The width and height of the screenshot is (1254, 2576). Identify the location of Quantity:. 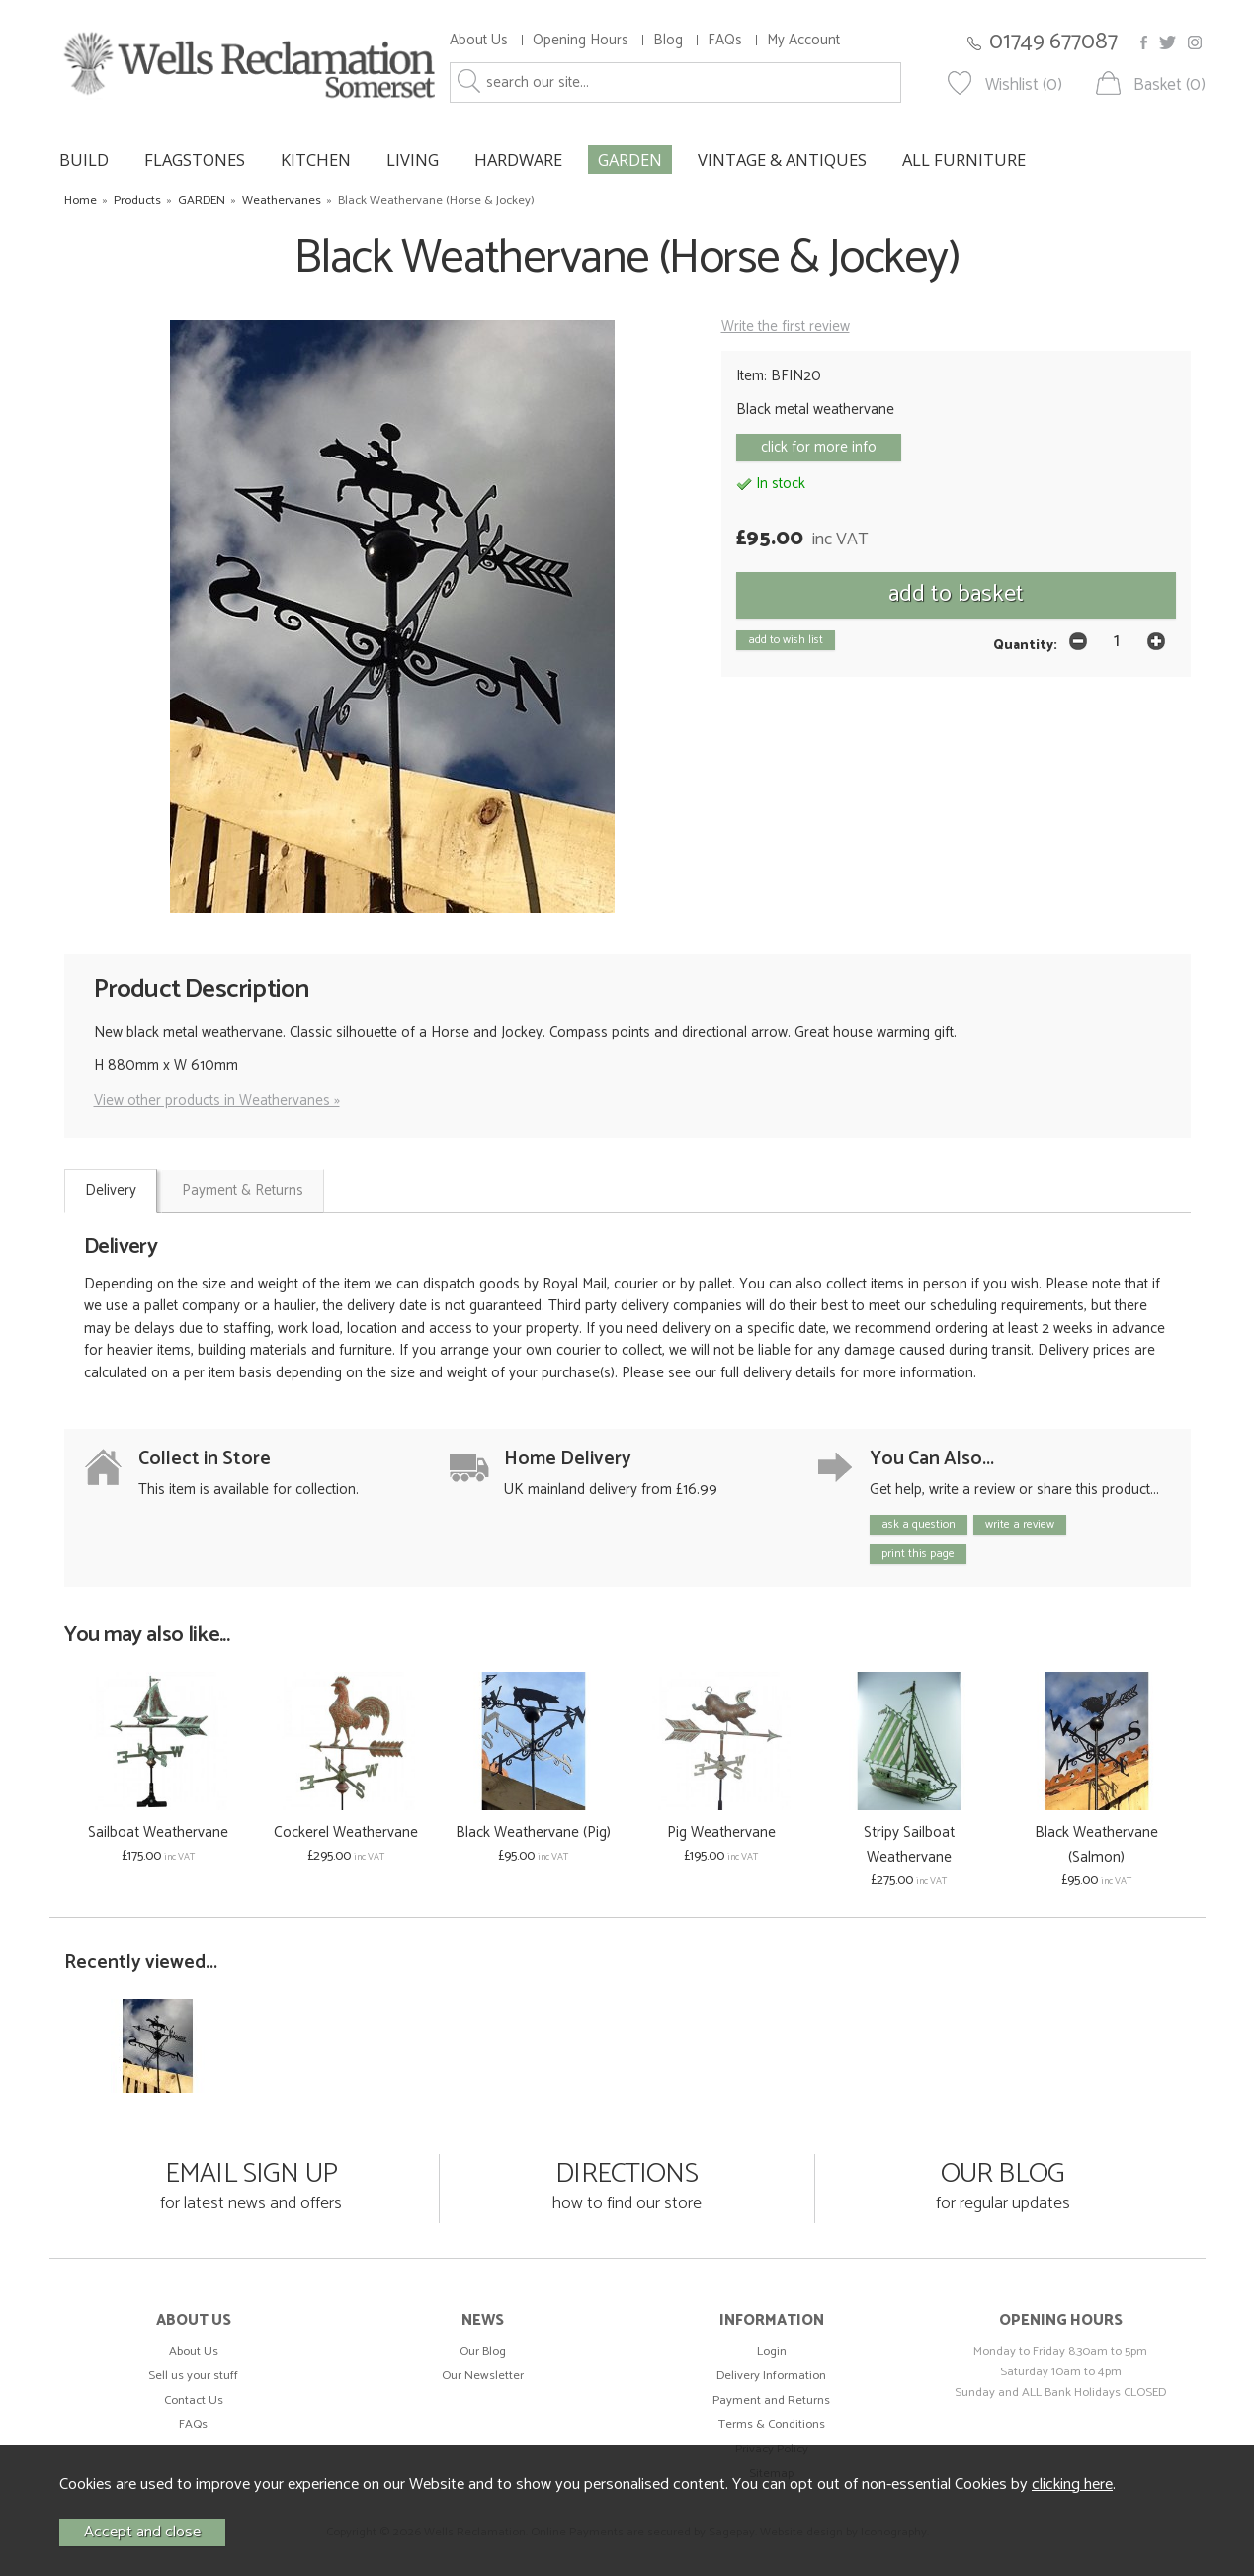
(1025, 645).